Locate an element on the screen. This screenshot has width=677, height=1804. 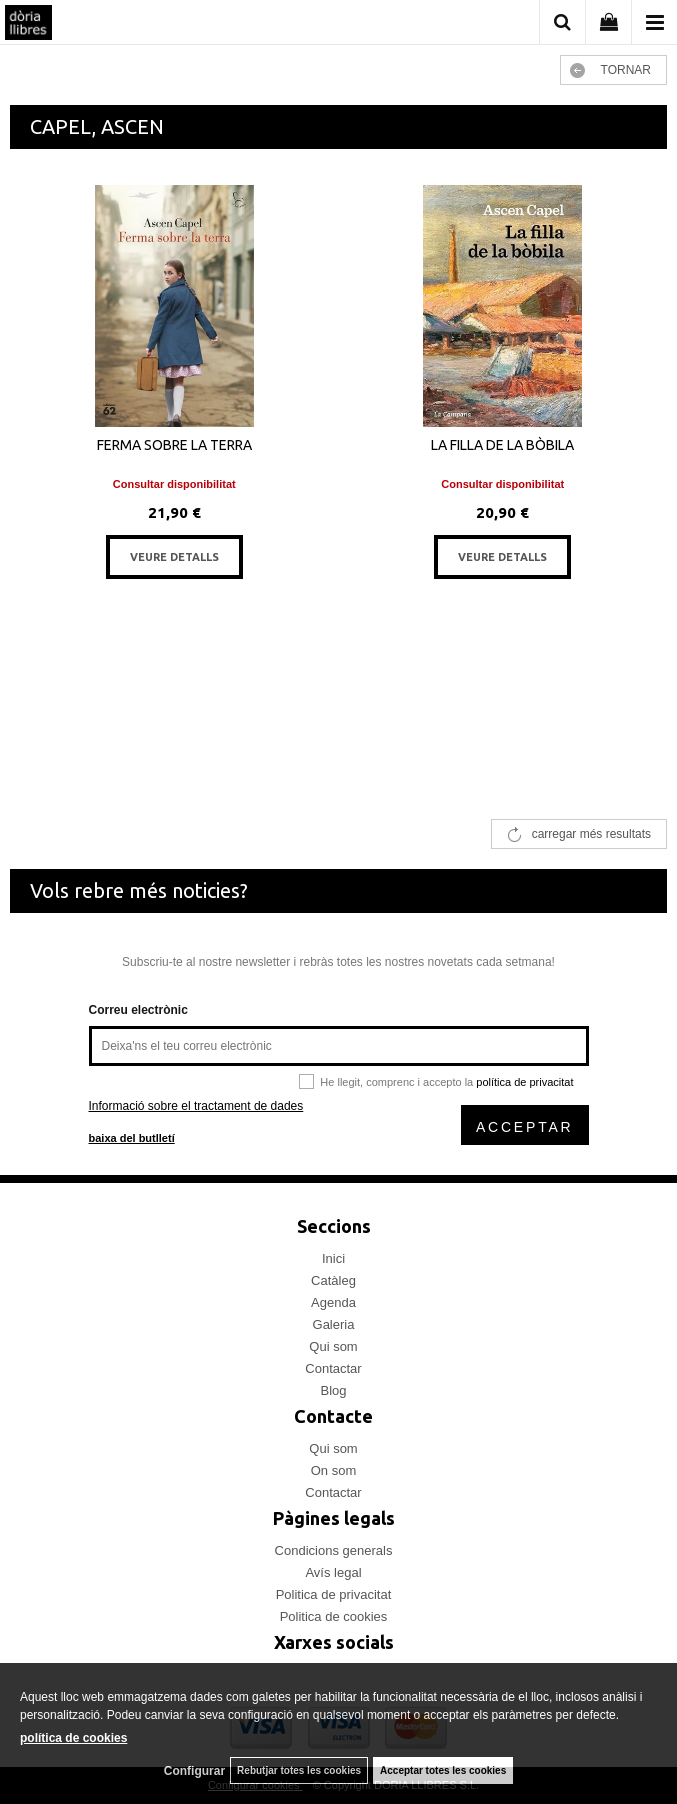
Configurar is located at coordinates (194, 1771).